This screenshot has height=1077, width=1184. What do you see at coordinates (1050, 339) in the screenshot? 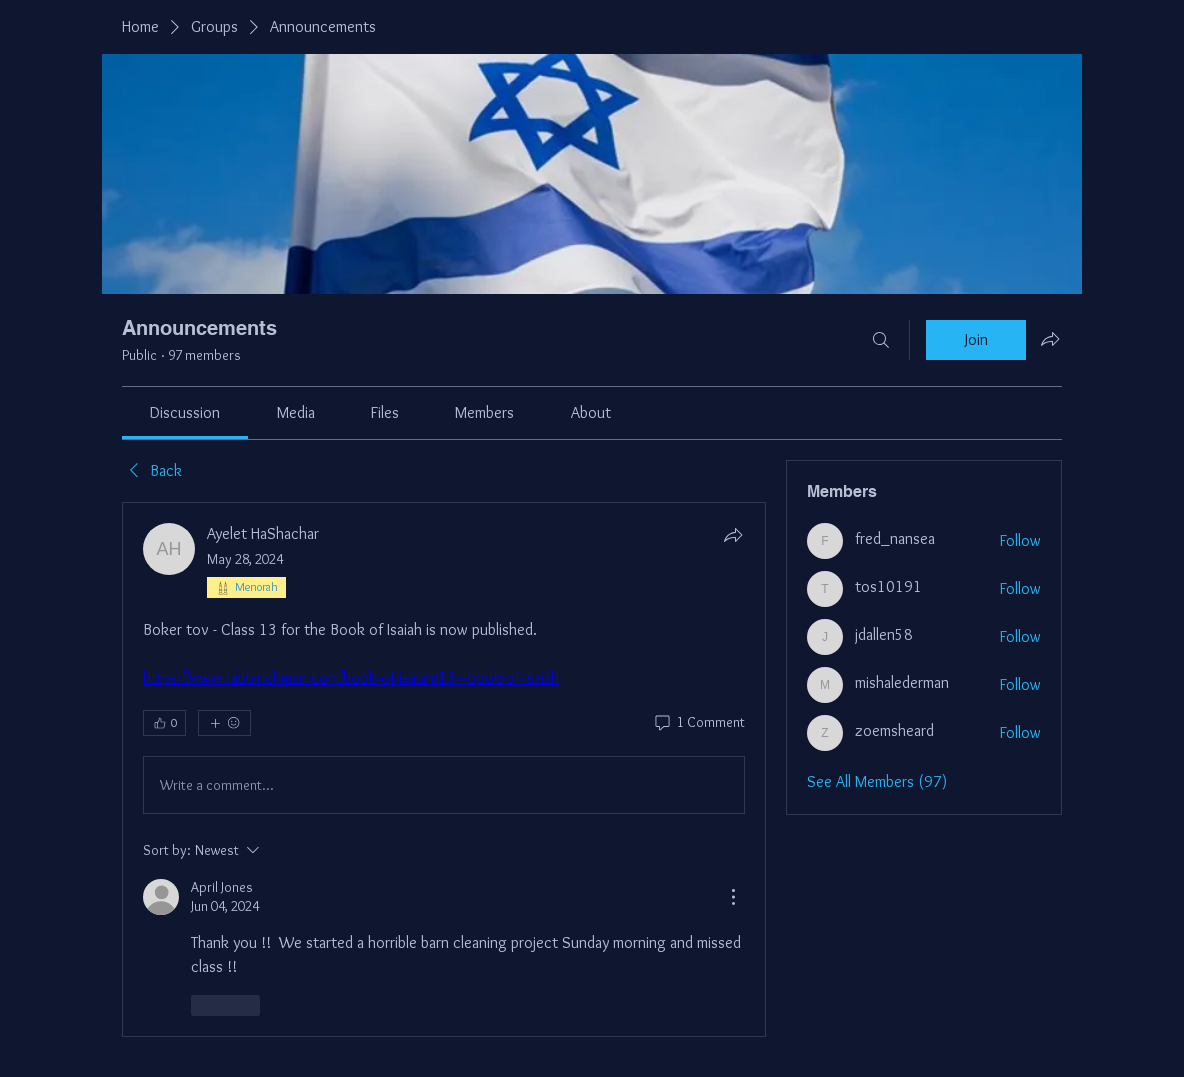
I see `[Share group]` at bounding box center [1050, 339].